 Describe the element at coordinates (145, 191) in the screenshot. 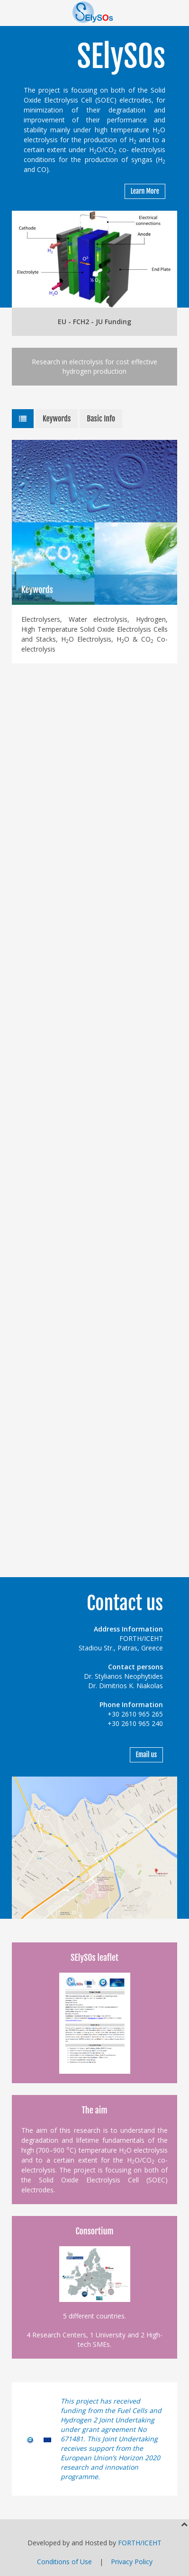

I see `Learn More [button]` at that location.